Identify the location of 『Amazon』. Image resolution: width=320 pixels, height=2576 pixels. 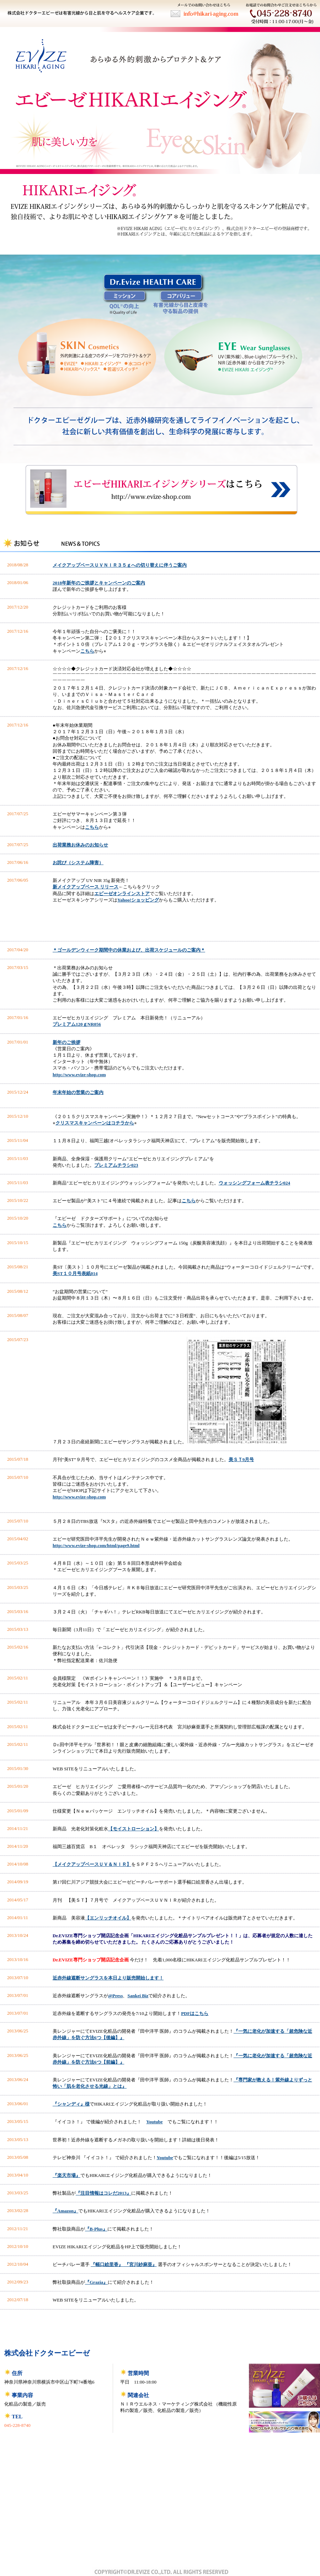
(65, 2210).